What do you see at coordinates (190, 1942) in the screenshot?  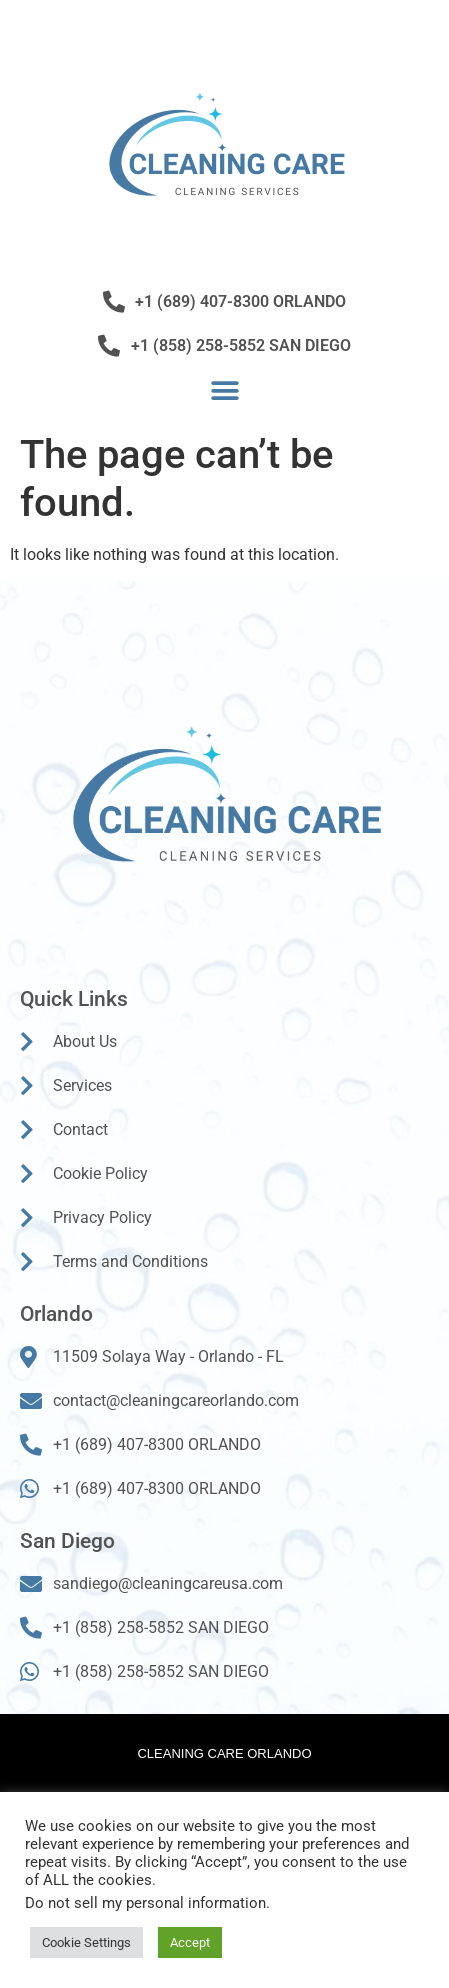 I see `Accept [button]` at bounding box center [190, 1942].